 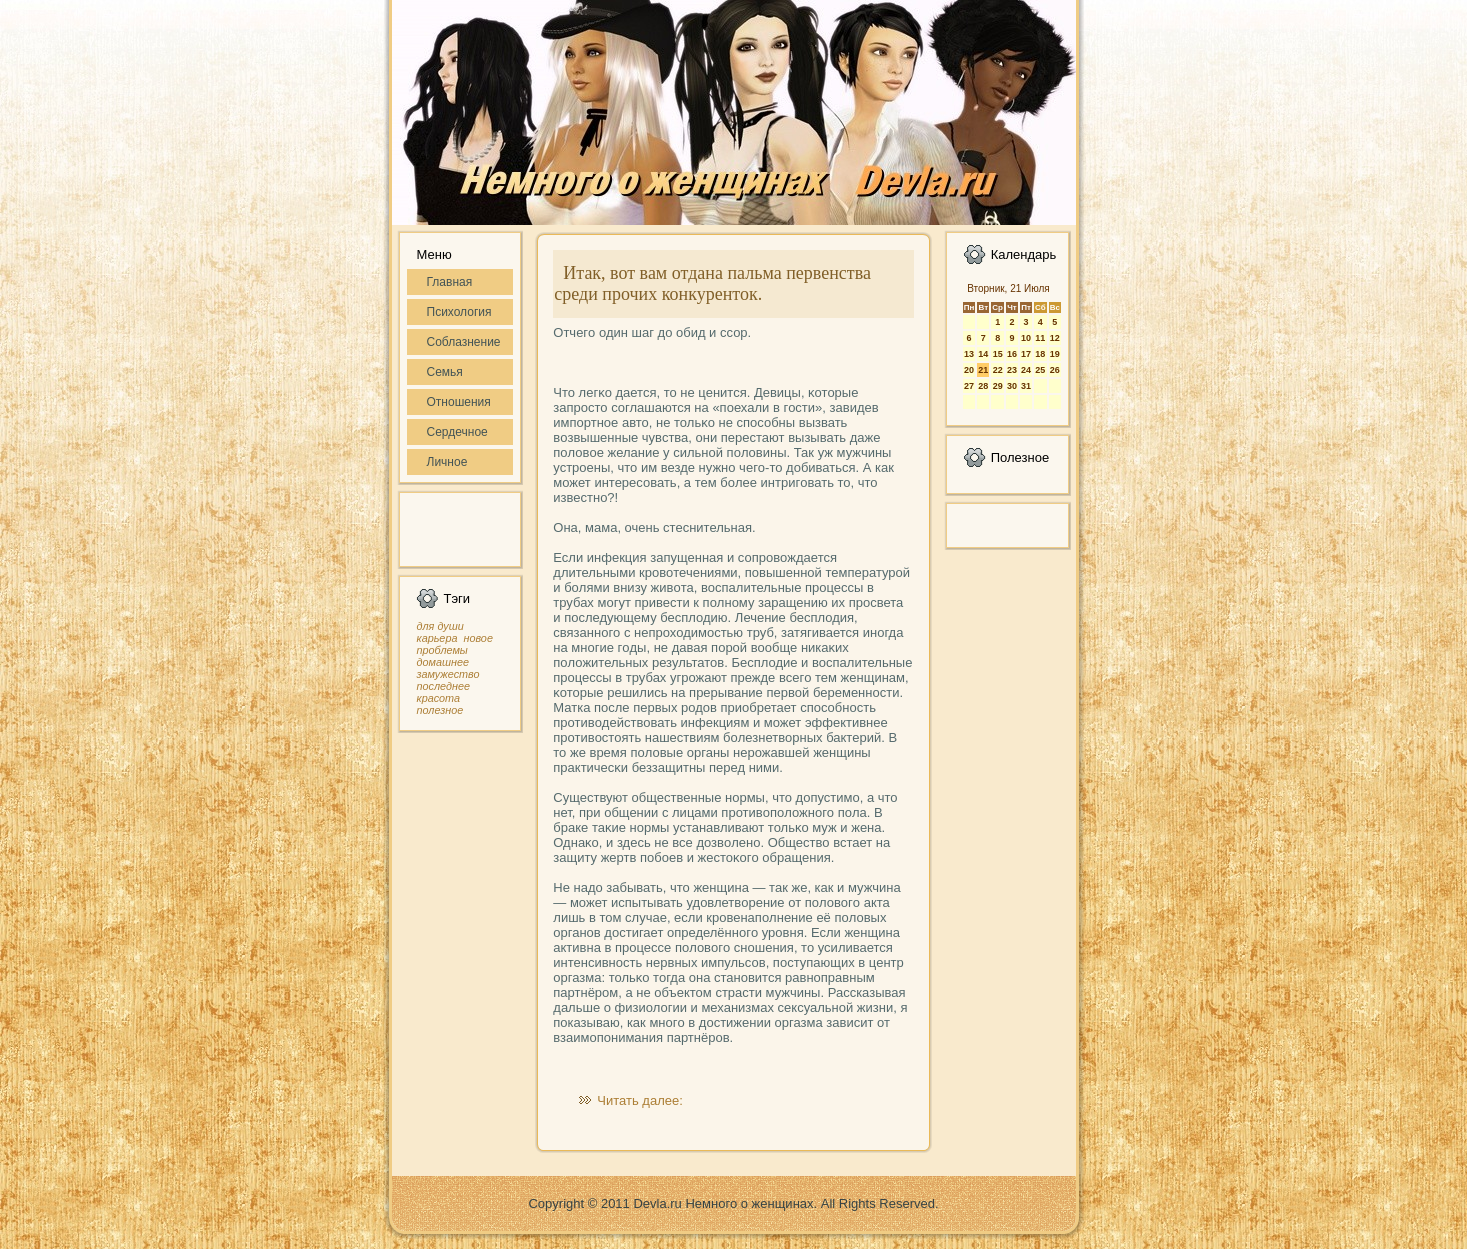 What do you see at coordinates (1026, 386) in the screenshot?
I see `31` at bounding box center [1026, 386].